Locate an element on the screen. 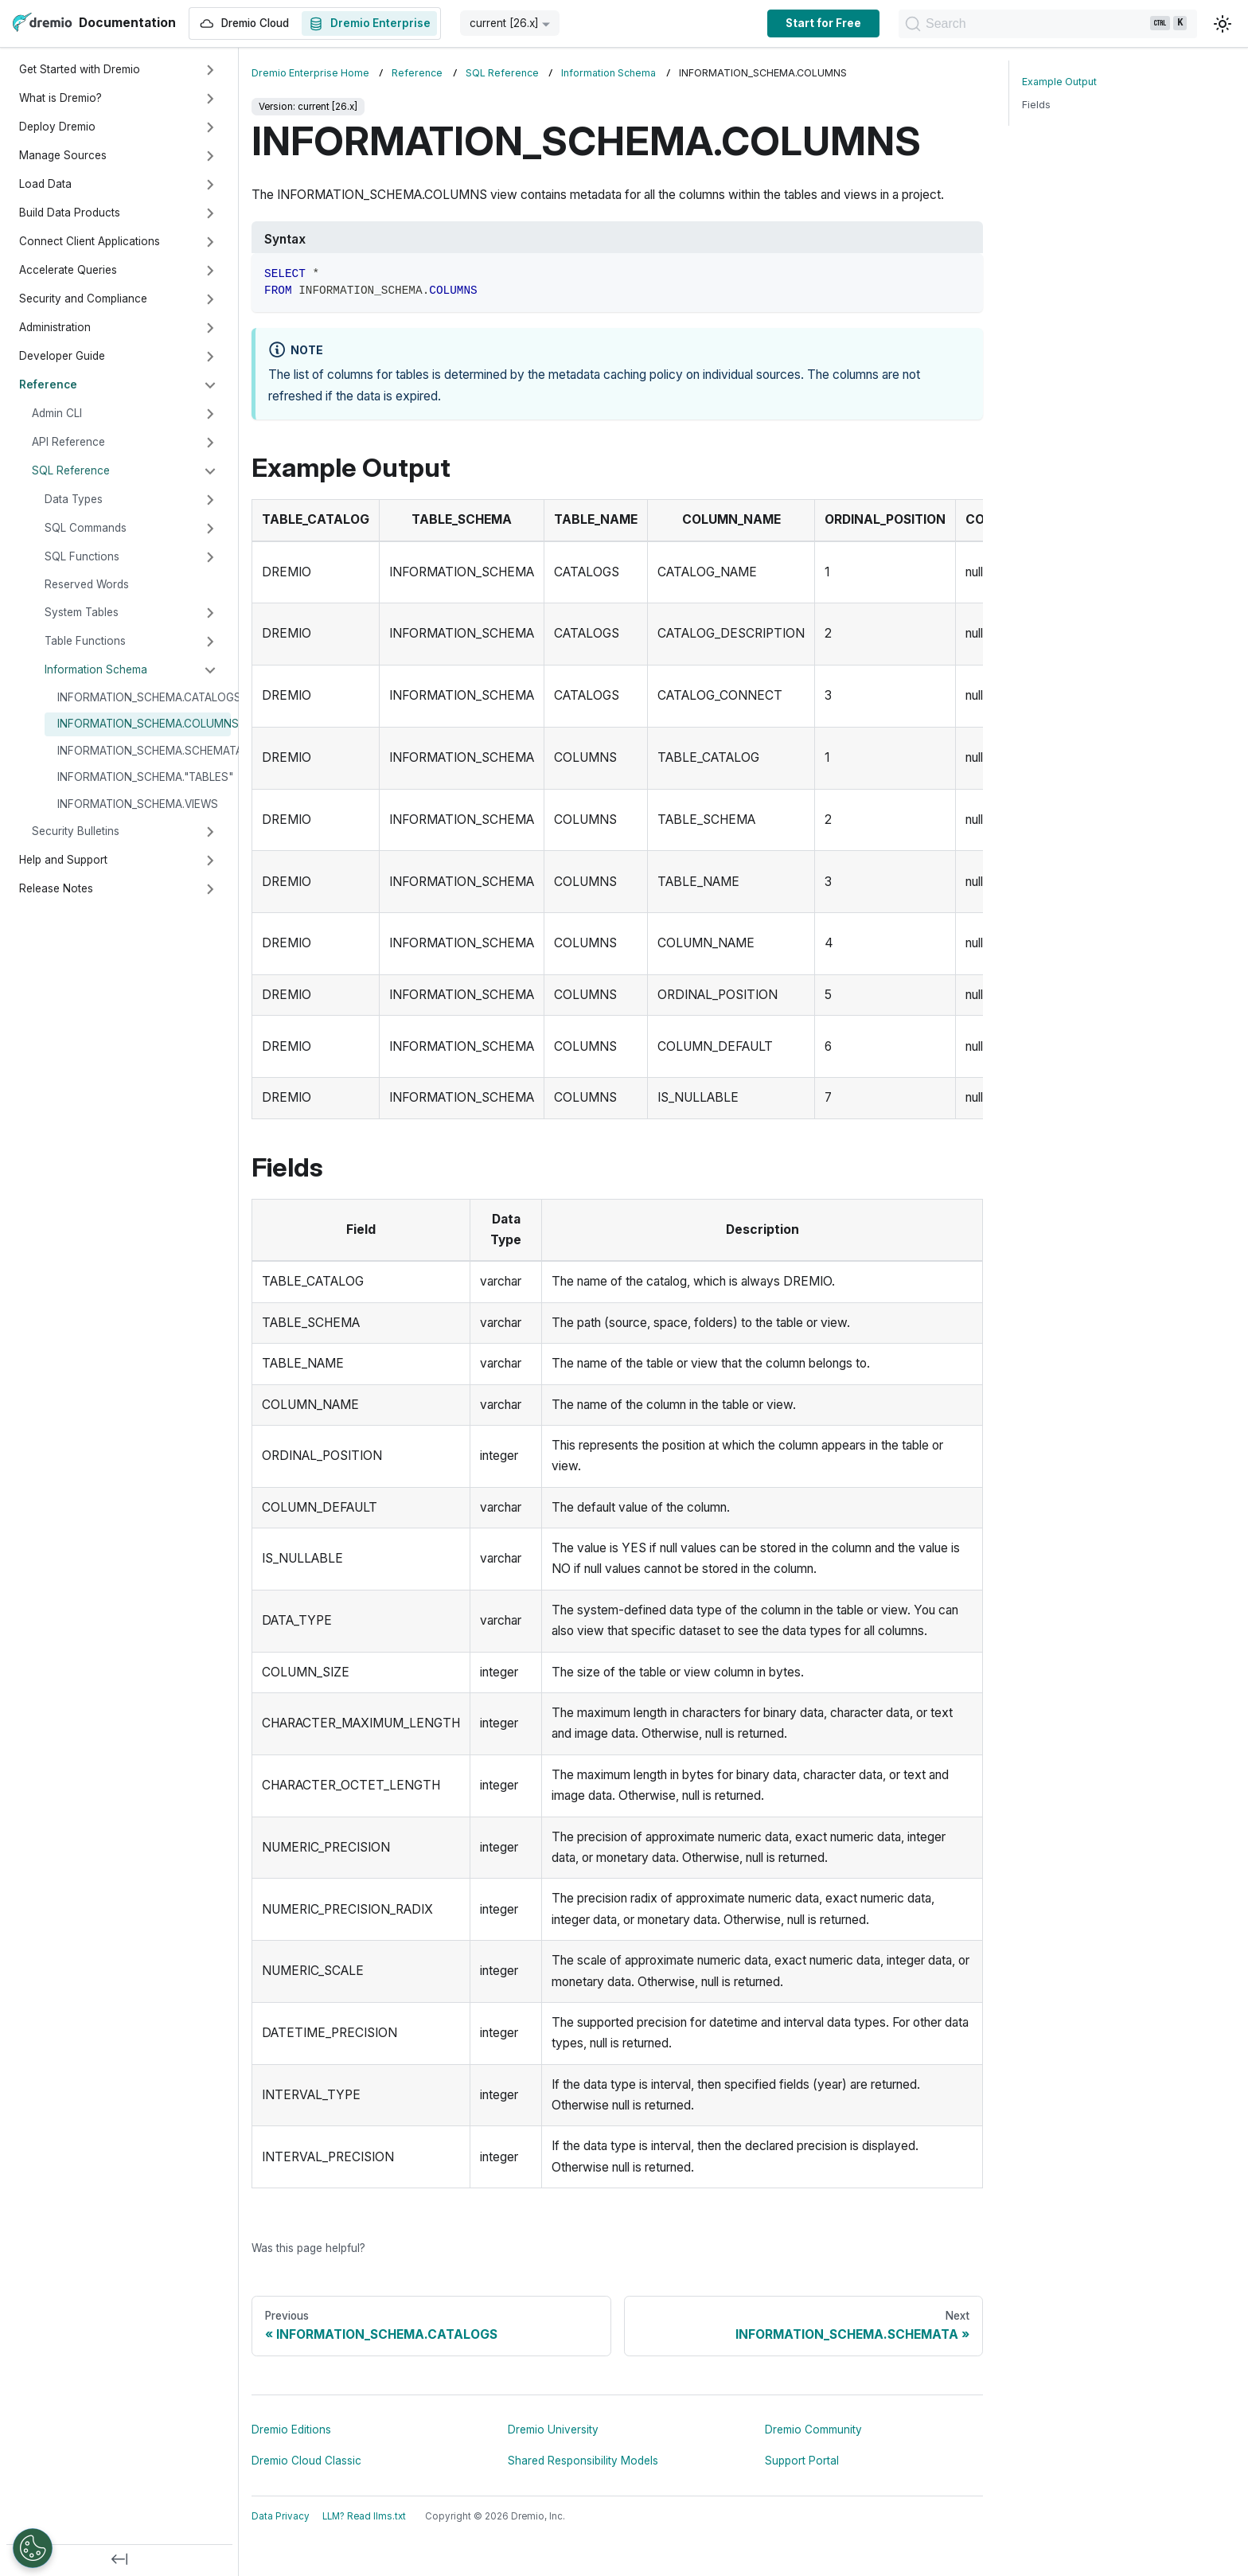  Example Output is located at coordinates (1059, 82).